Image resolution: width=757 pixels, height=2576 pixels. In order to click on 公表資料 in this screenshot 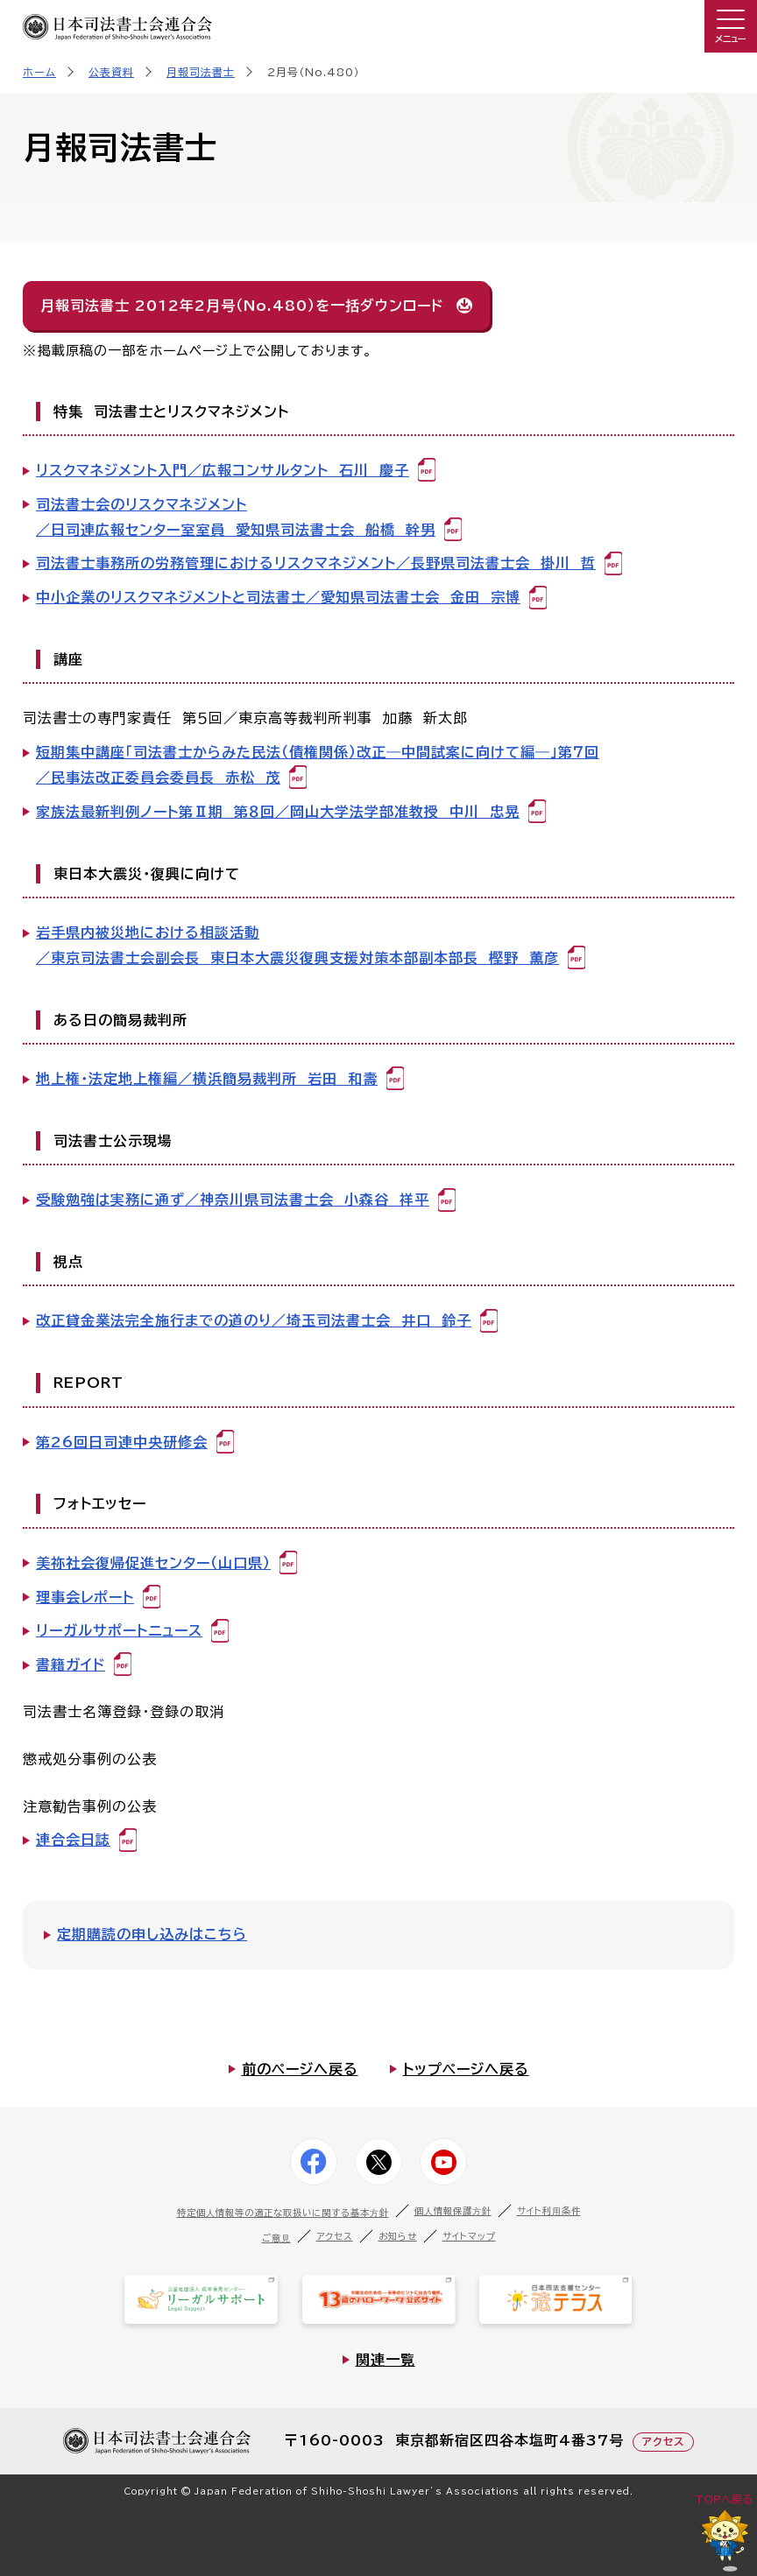, I will do `click(111, 72)`.